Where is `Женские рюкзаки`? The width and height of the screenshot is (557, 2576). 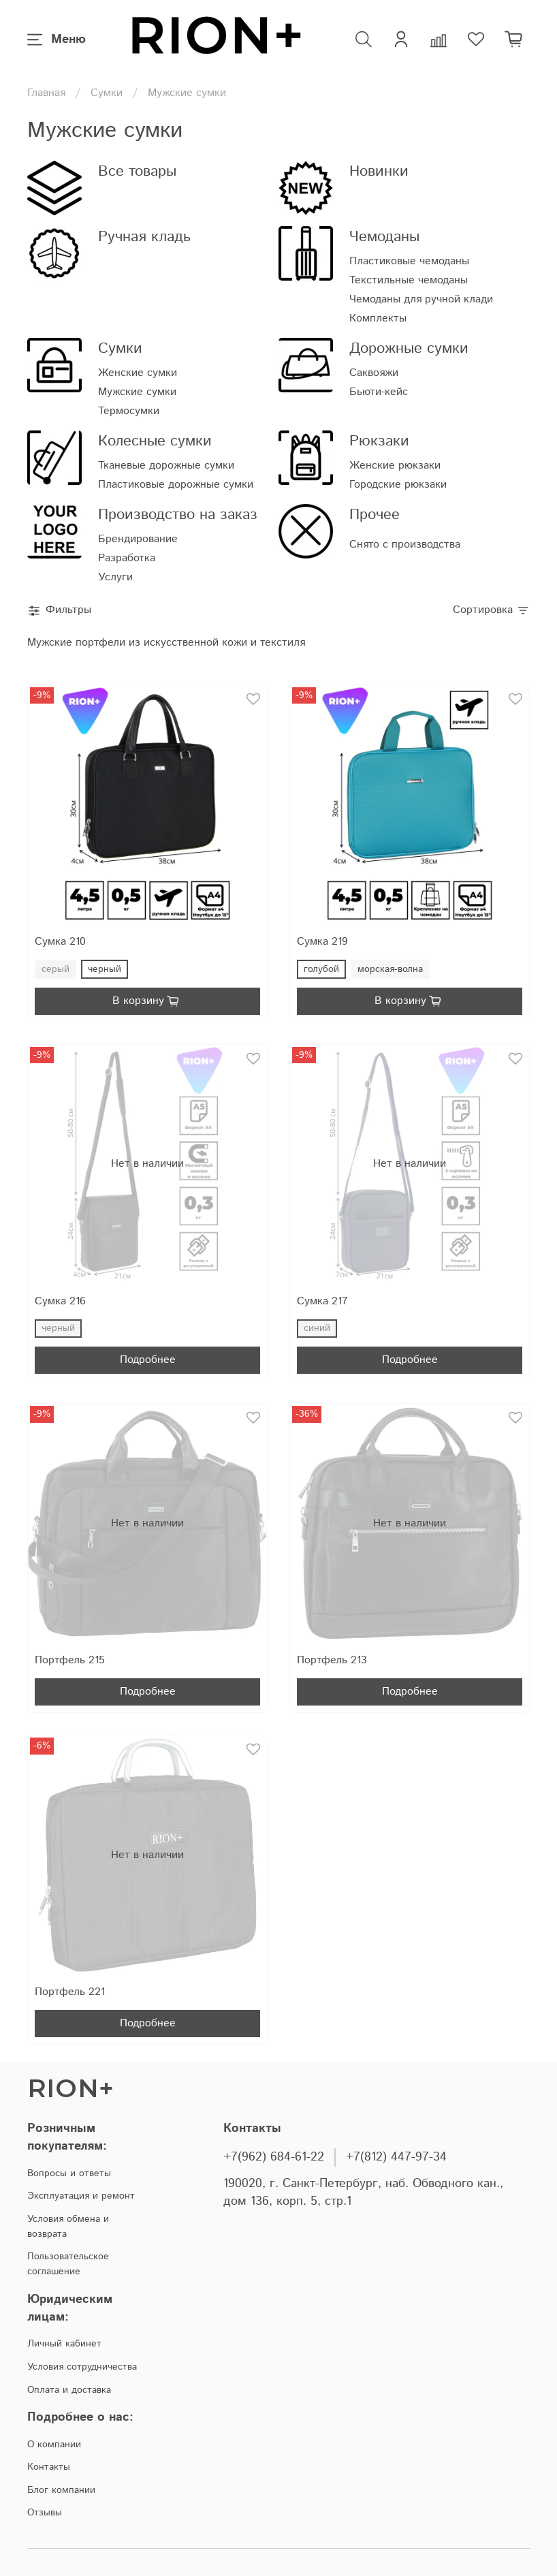
Женские рюкзаки is located at coordinates (395, 465).